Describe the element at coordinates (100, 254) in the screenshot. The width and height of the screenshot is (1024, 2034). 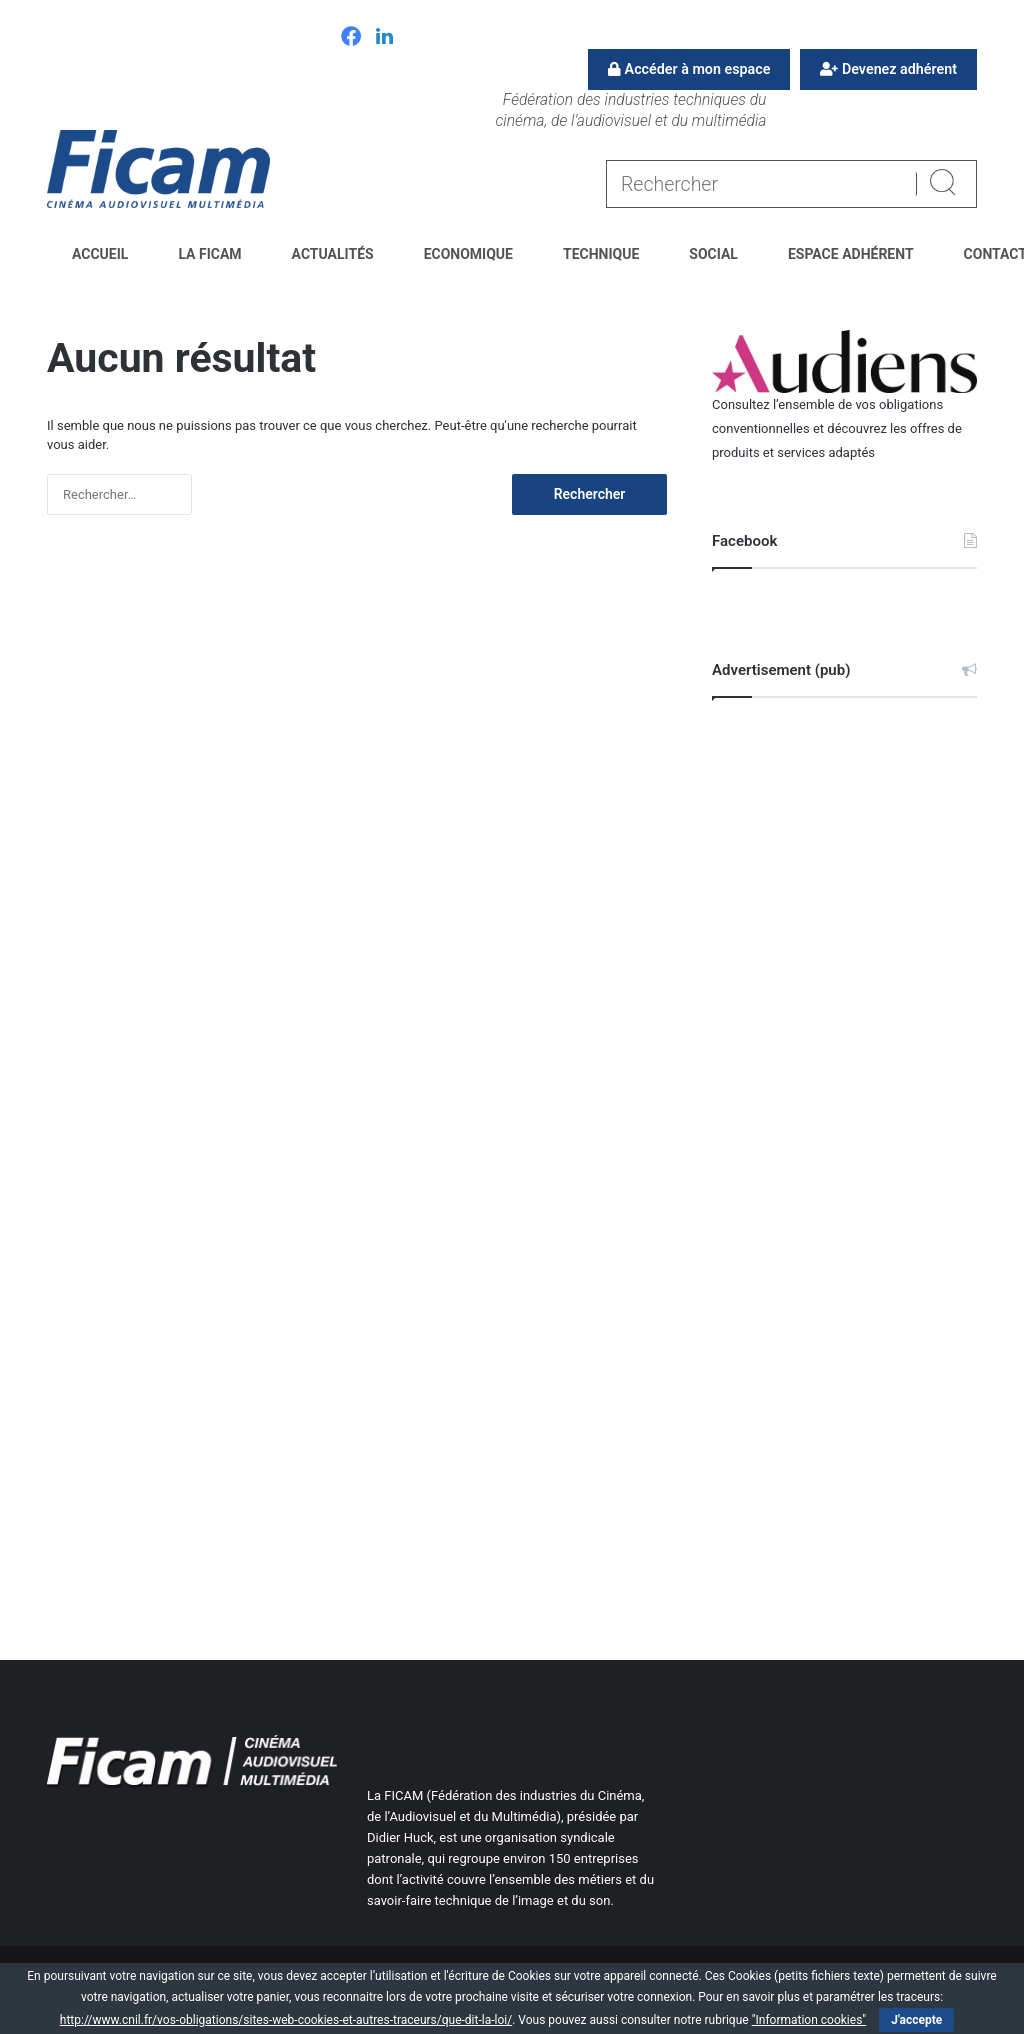
I see `Accueil` at that location.